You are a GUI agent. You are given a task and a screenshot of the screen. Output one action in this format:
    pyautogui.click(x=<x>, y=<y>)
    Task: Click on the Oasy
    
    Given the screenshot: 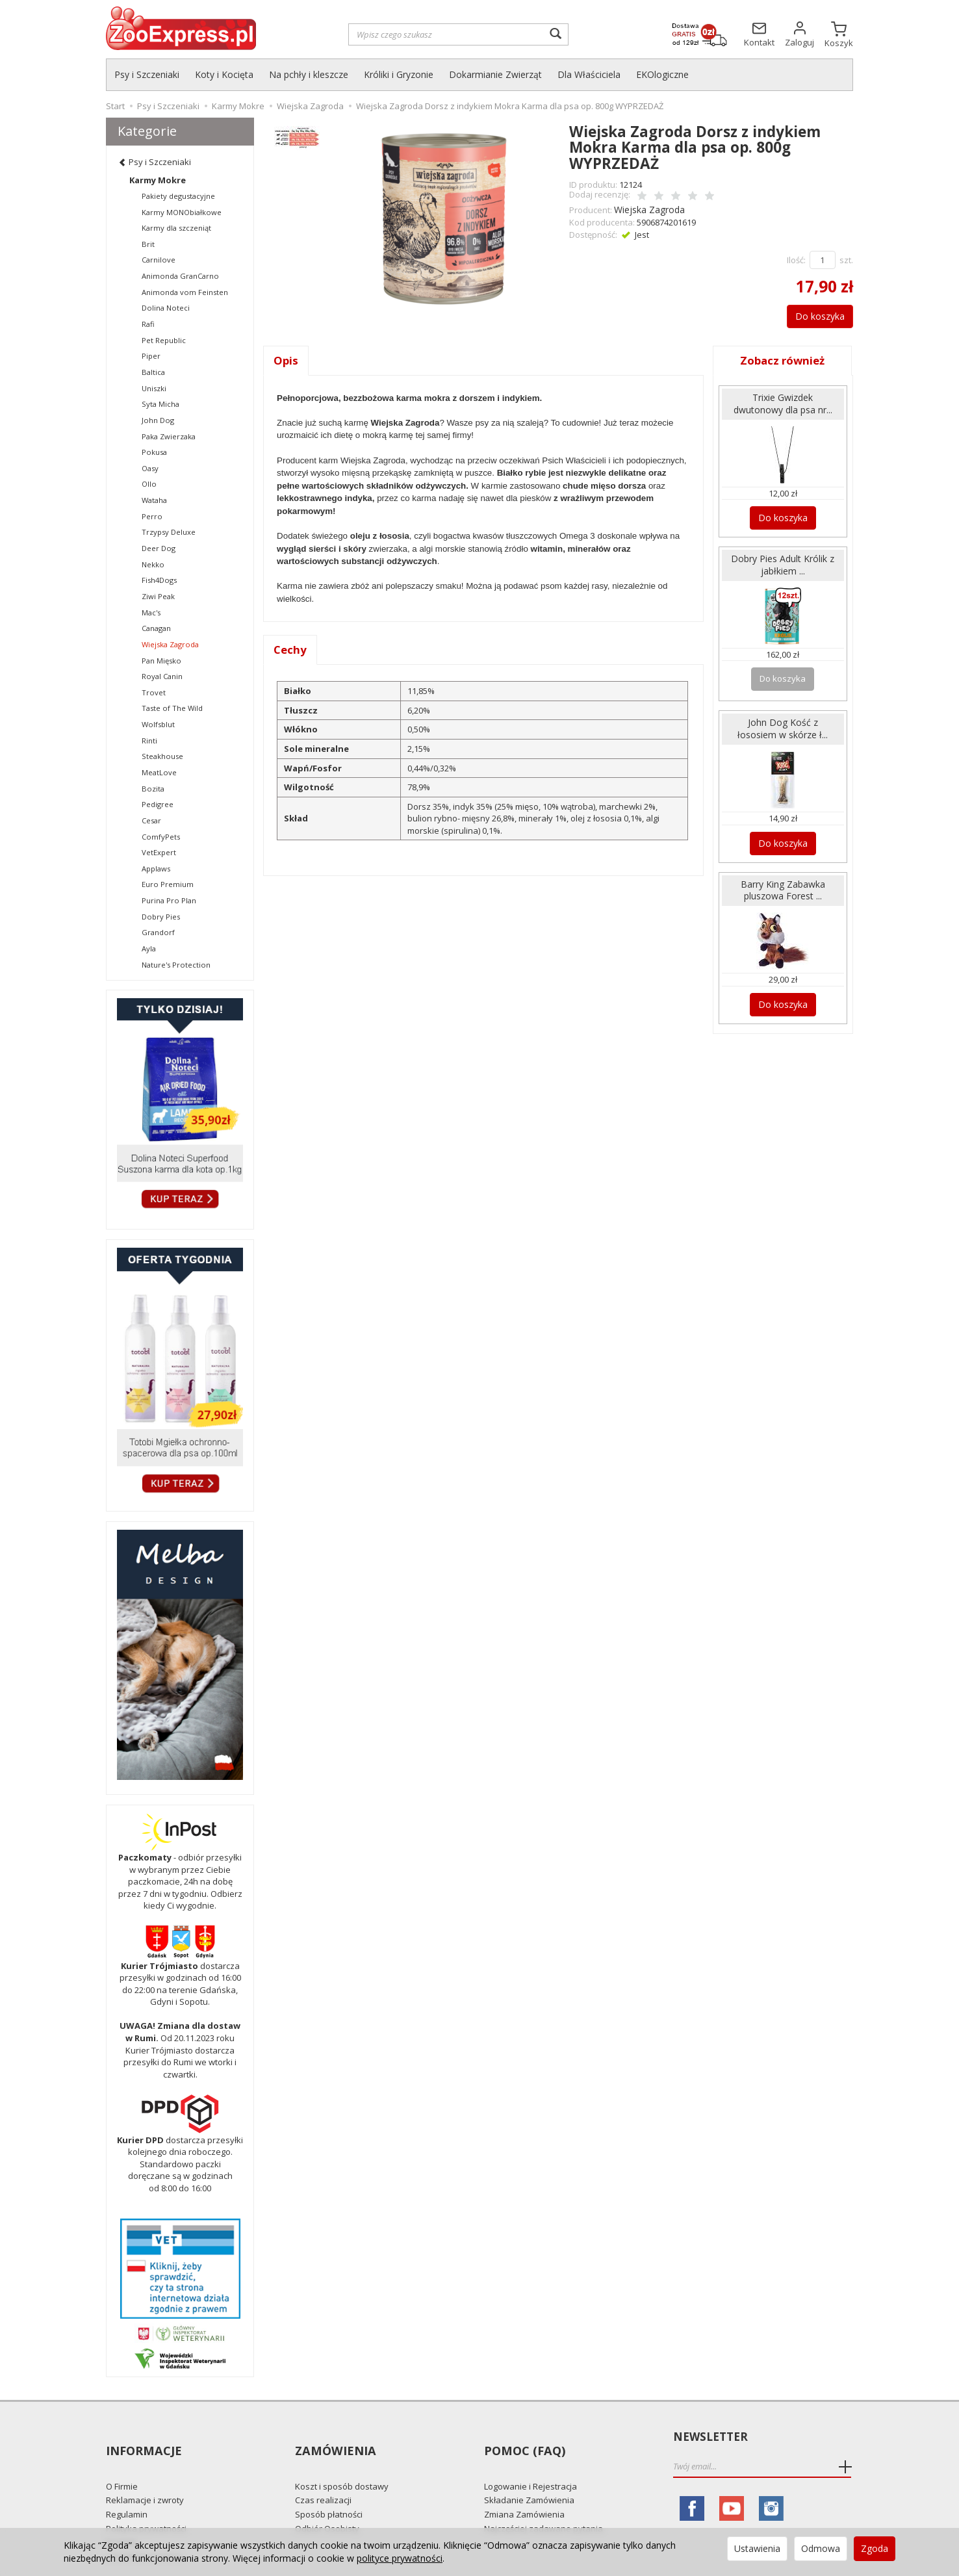 What is the action you would take?
    pyautogui.click(x=150, y=468)
    